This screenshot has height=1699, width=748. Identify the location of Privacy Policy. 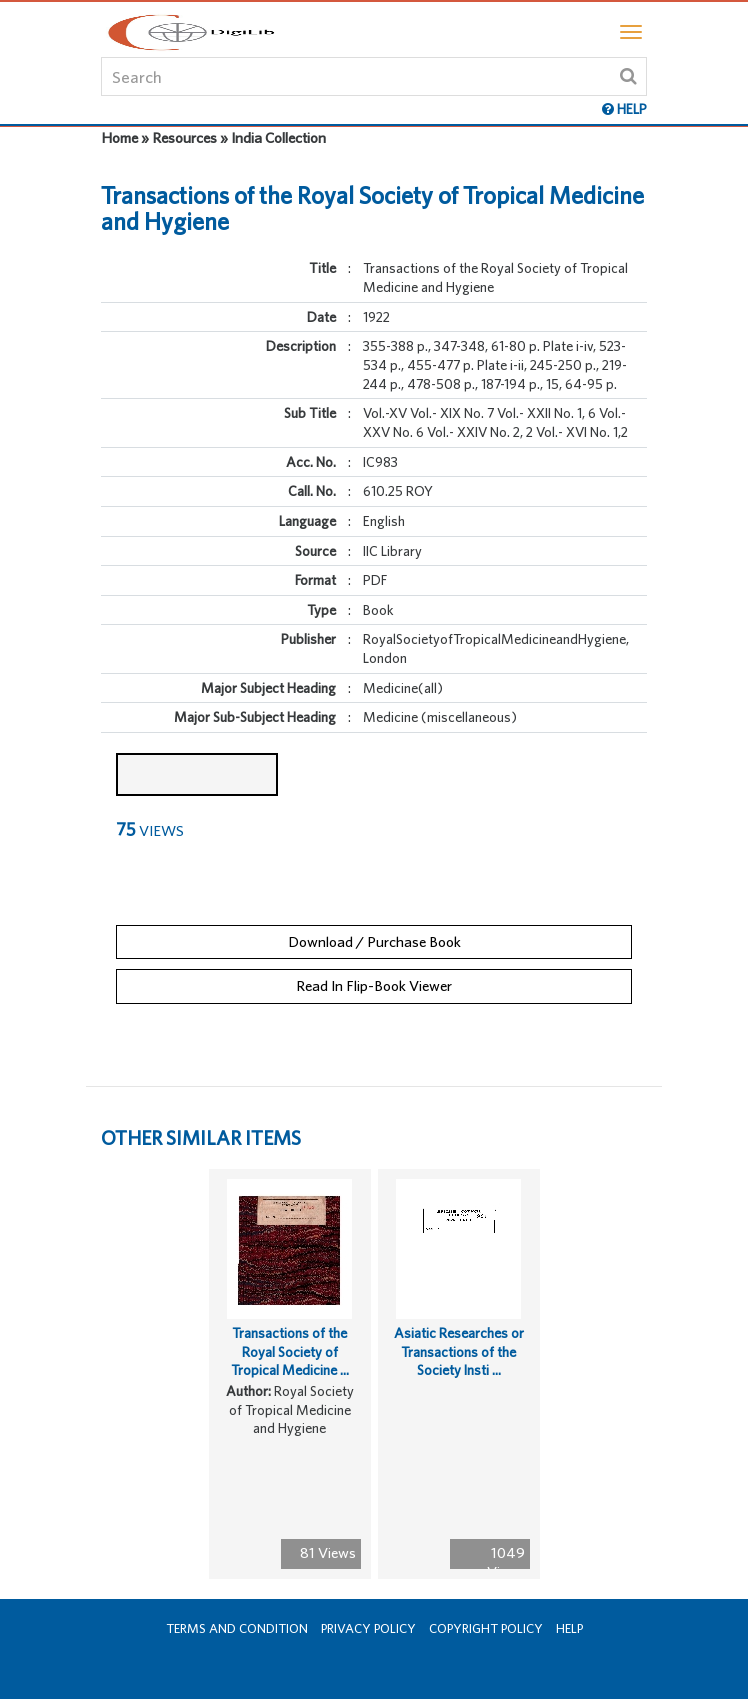
(368, 1628).